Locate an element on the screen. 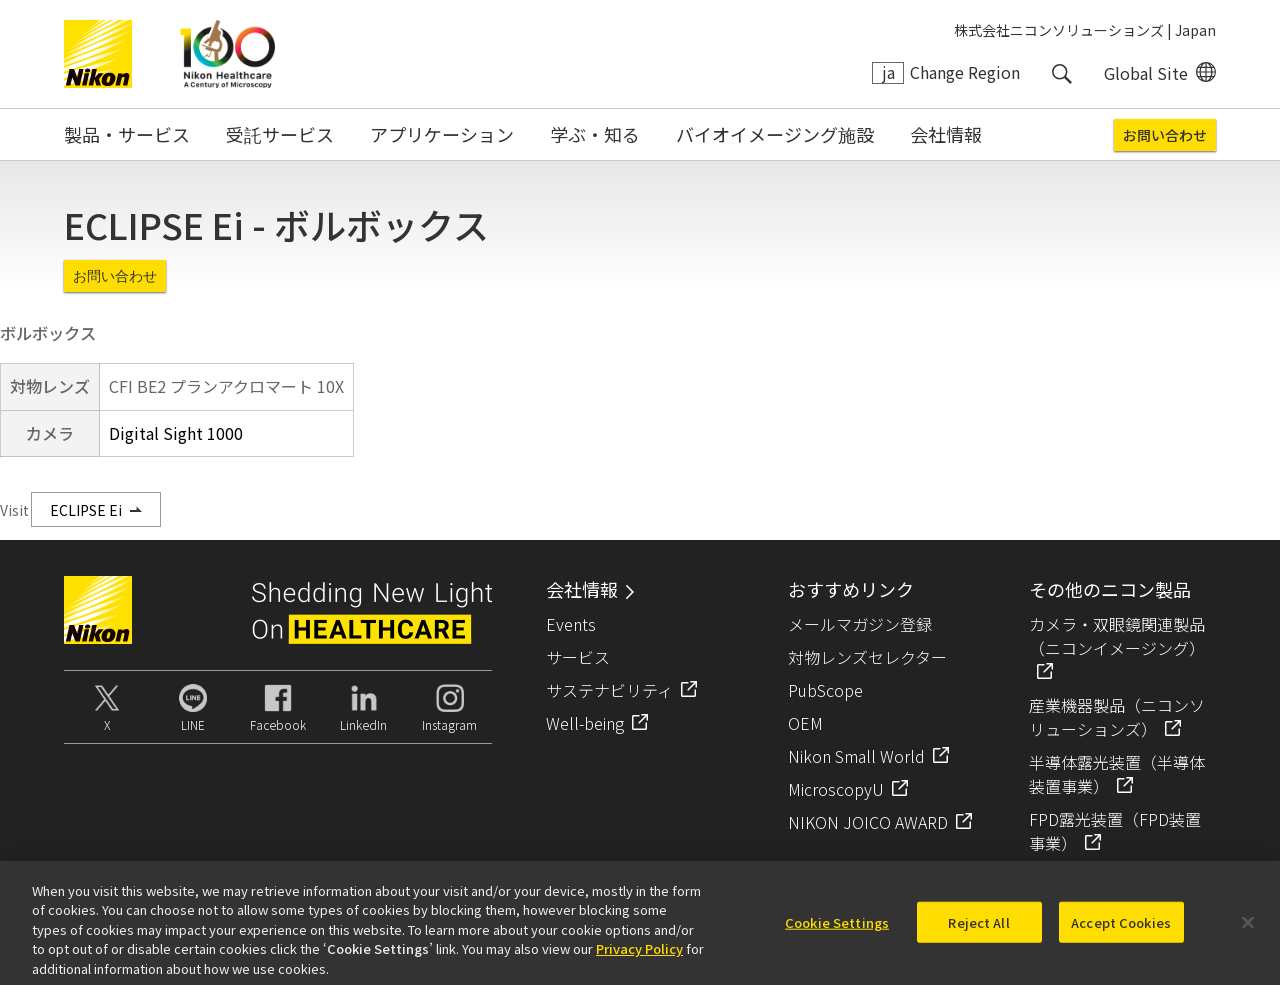 This screenshot has width=1280, height=985. サービス is located at coordinates (578, 657).